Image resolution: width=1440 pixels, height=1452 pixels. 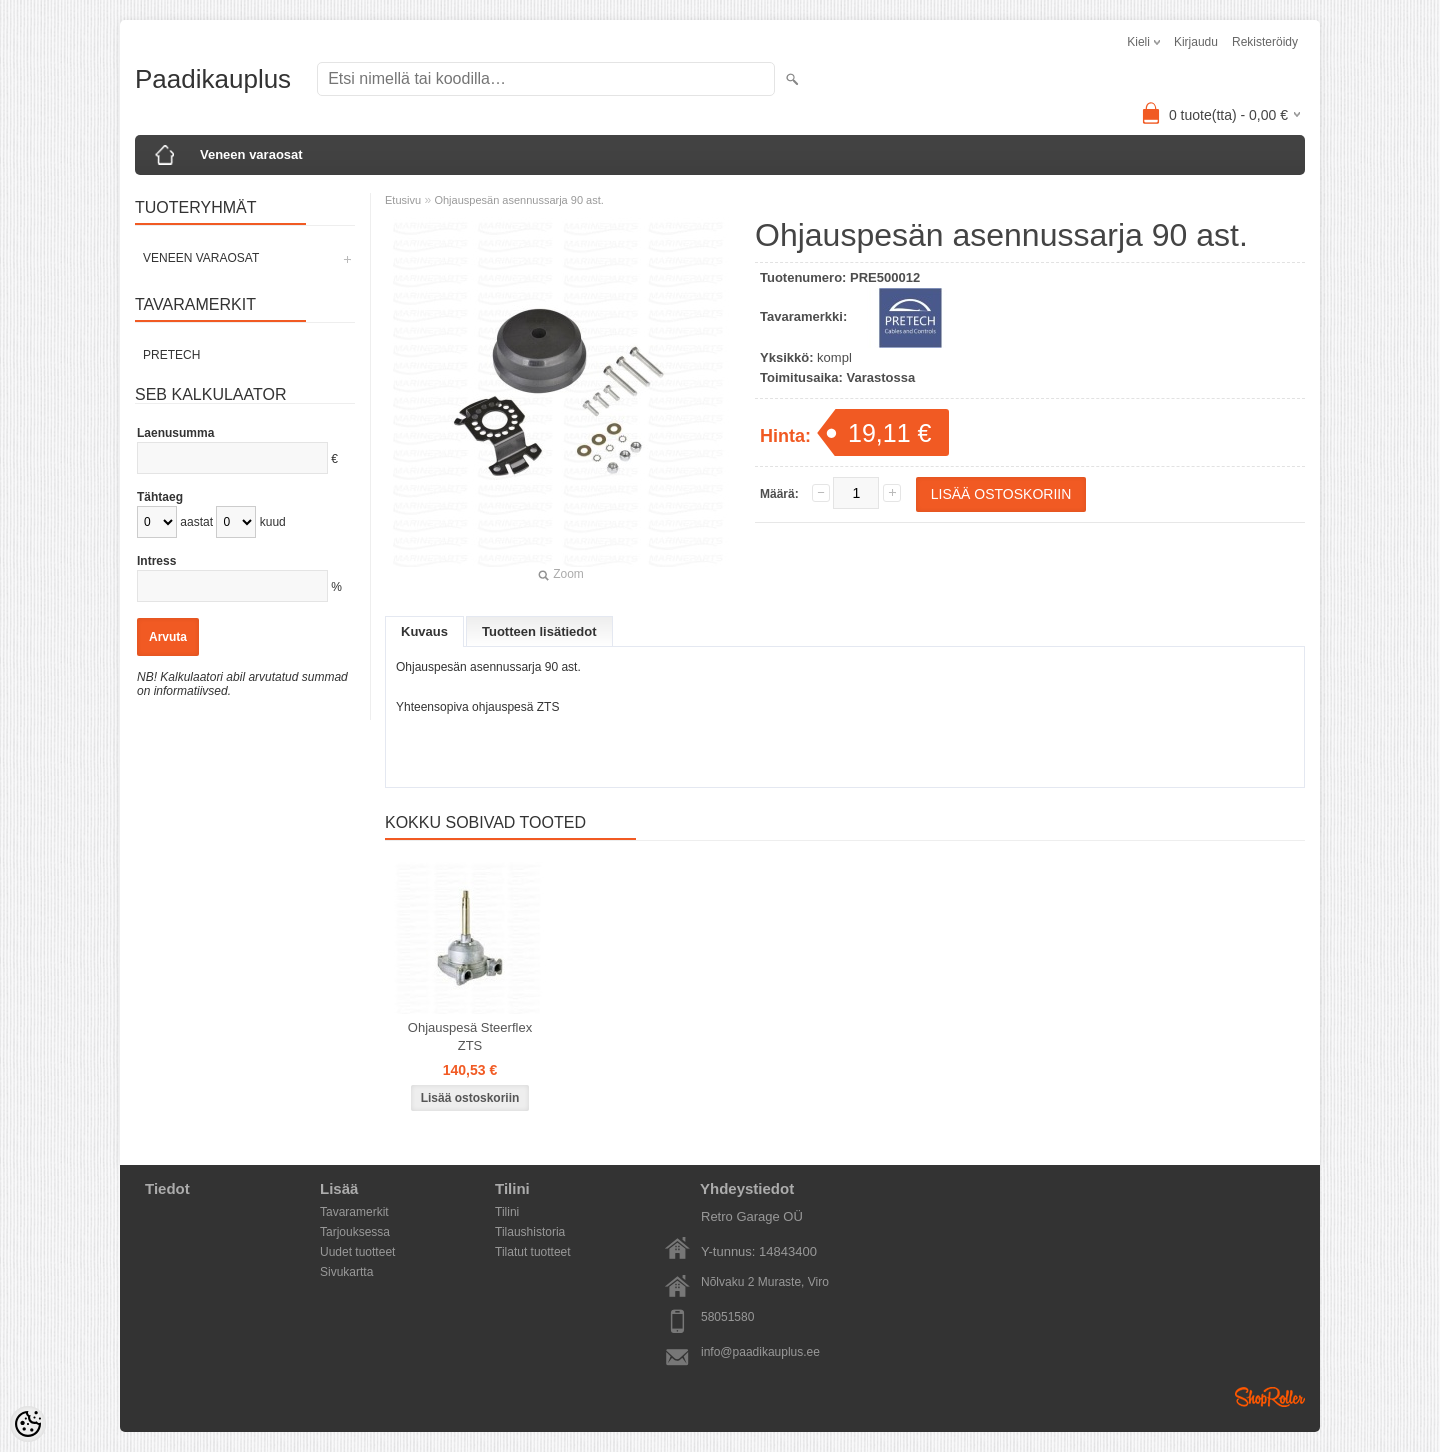 What do you see at coordinates (530, 1232) in the screenshot?
I see `Tilaushistoria` at bounding box center [530, 1232].